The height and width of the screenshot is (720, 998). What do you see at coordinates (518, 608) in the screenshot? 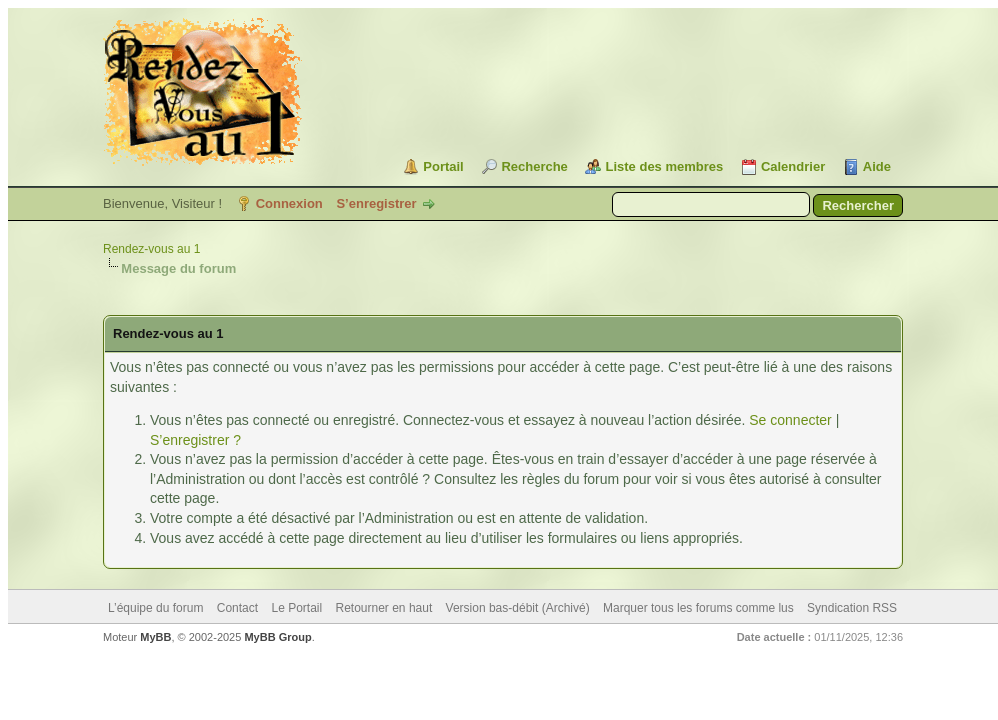
I see `Version bas-débit (Archivé)` at bounding box center [518, 608].